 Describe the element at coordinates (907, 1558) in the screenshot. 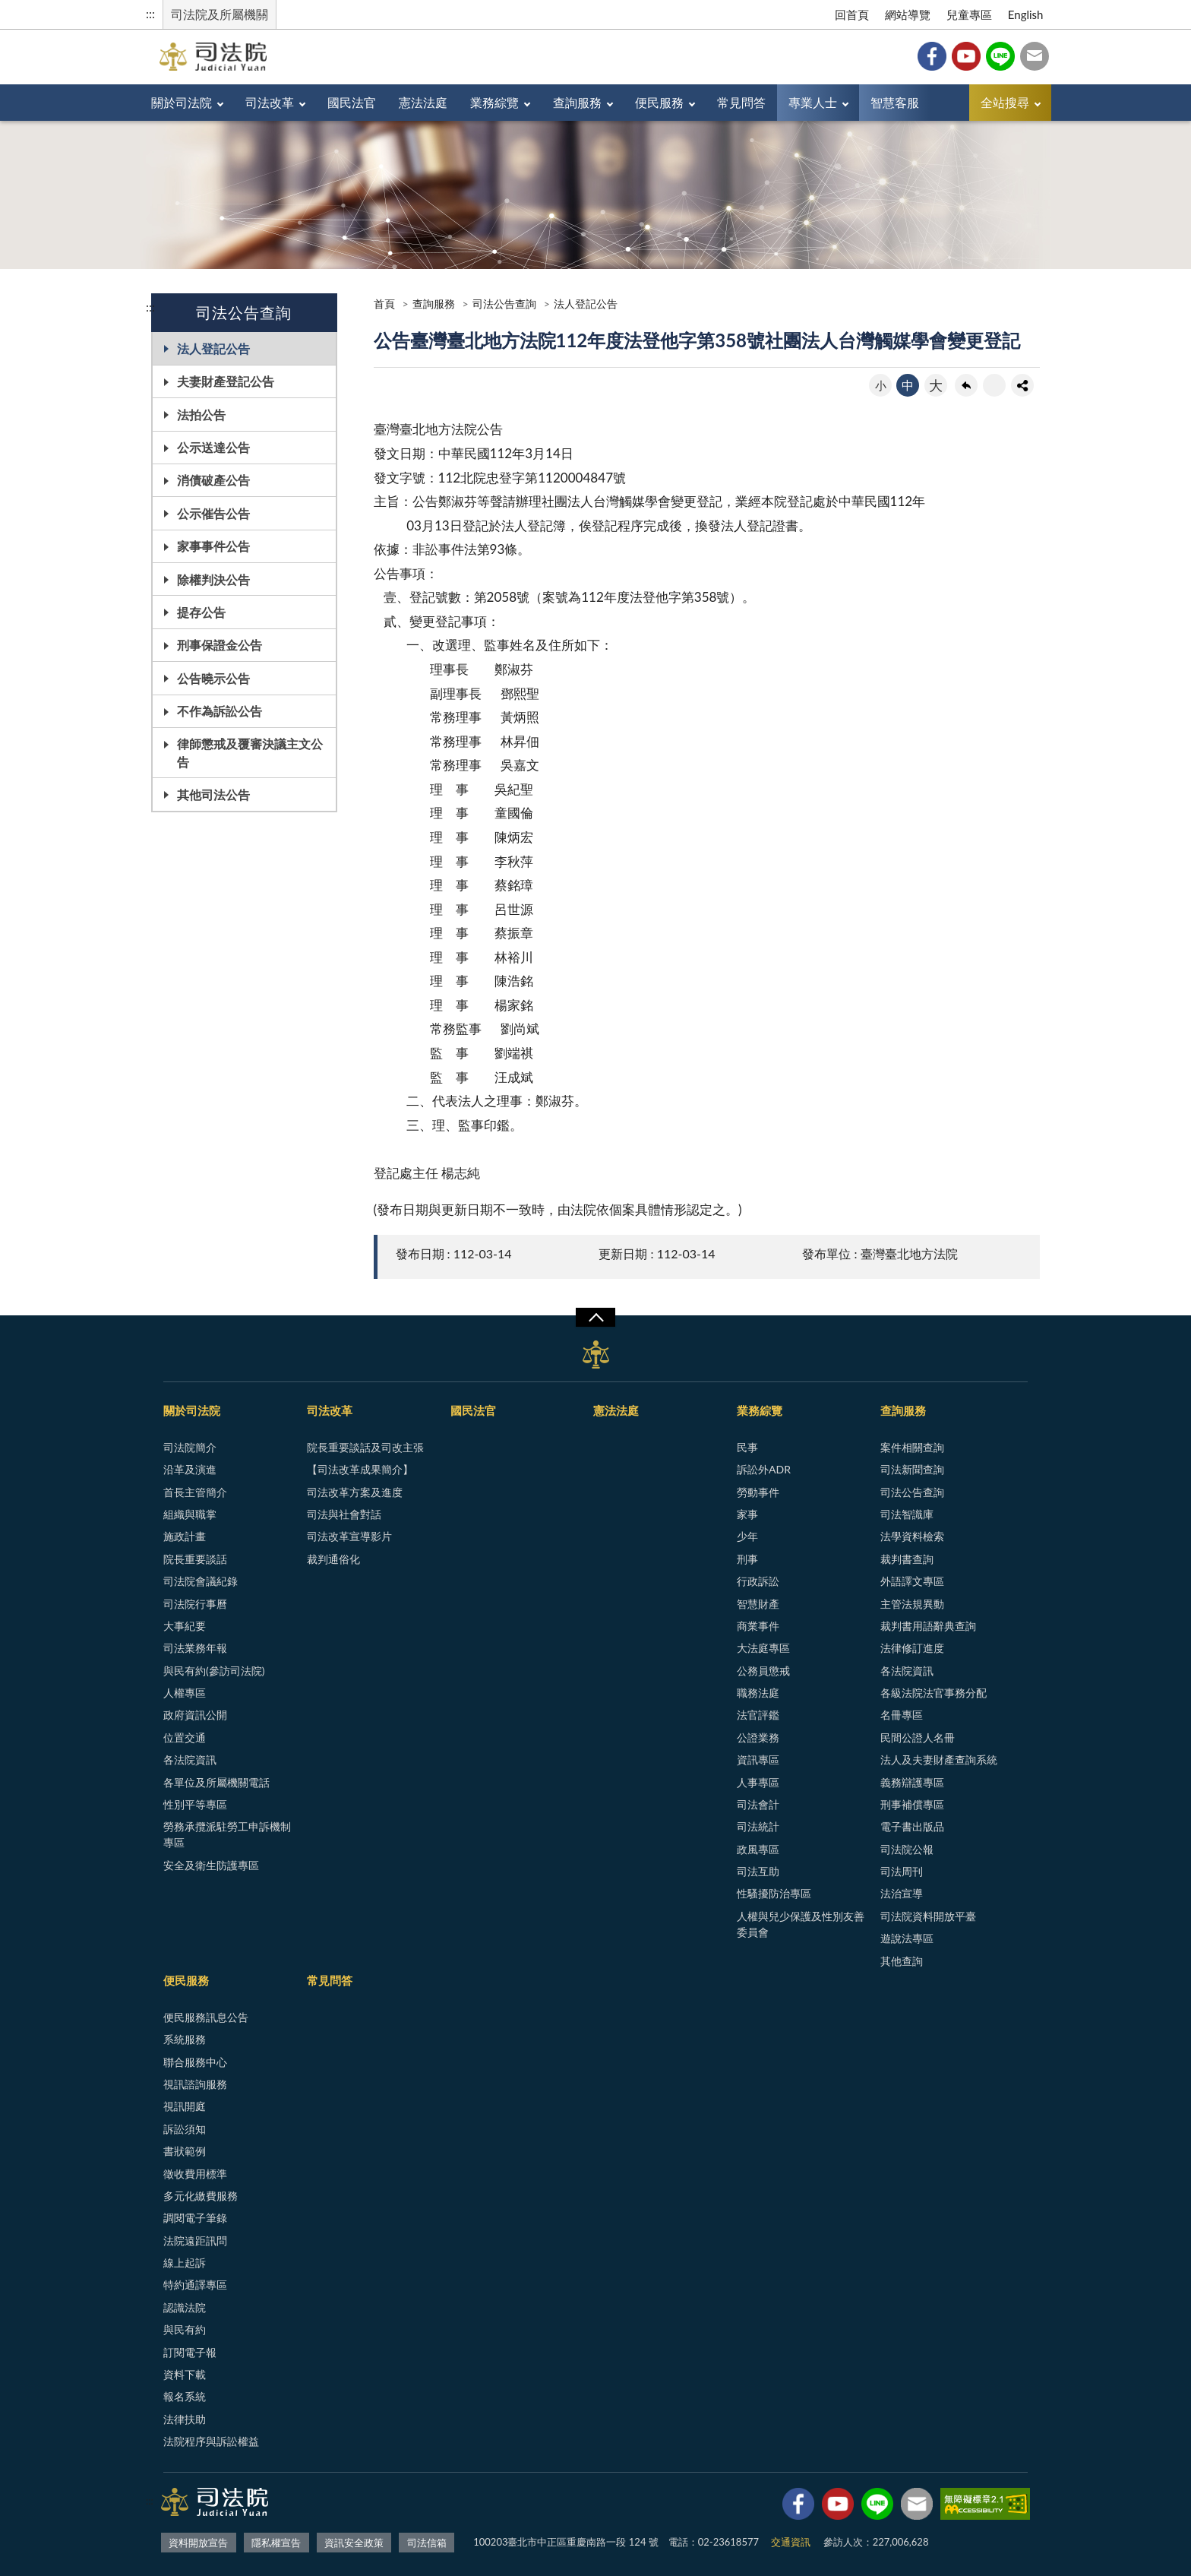

I see `裁判書查詢` at that location.